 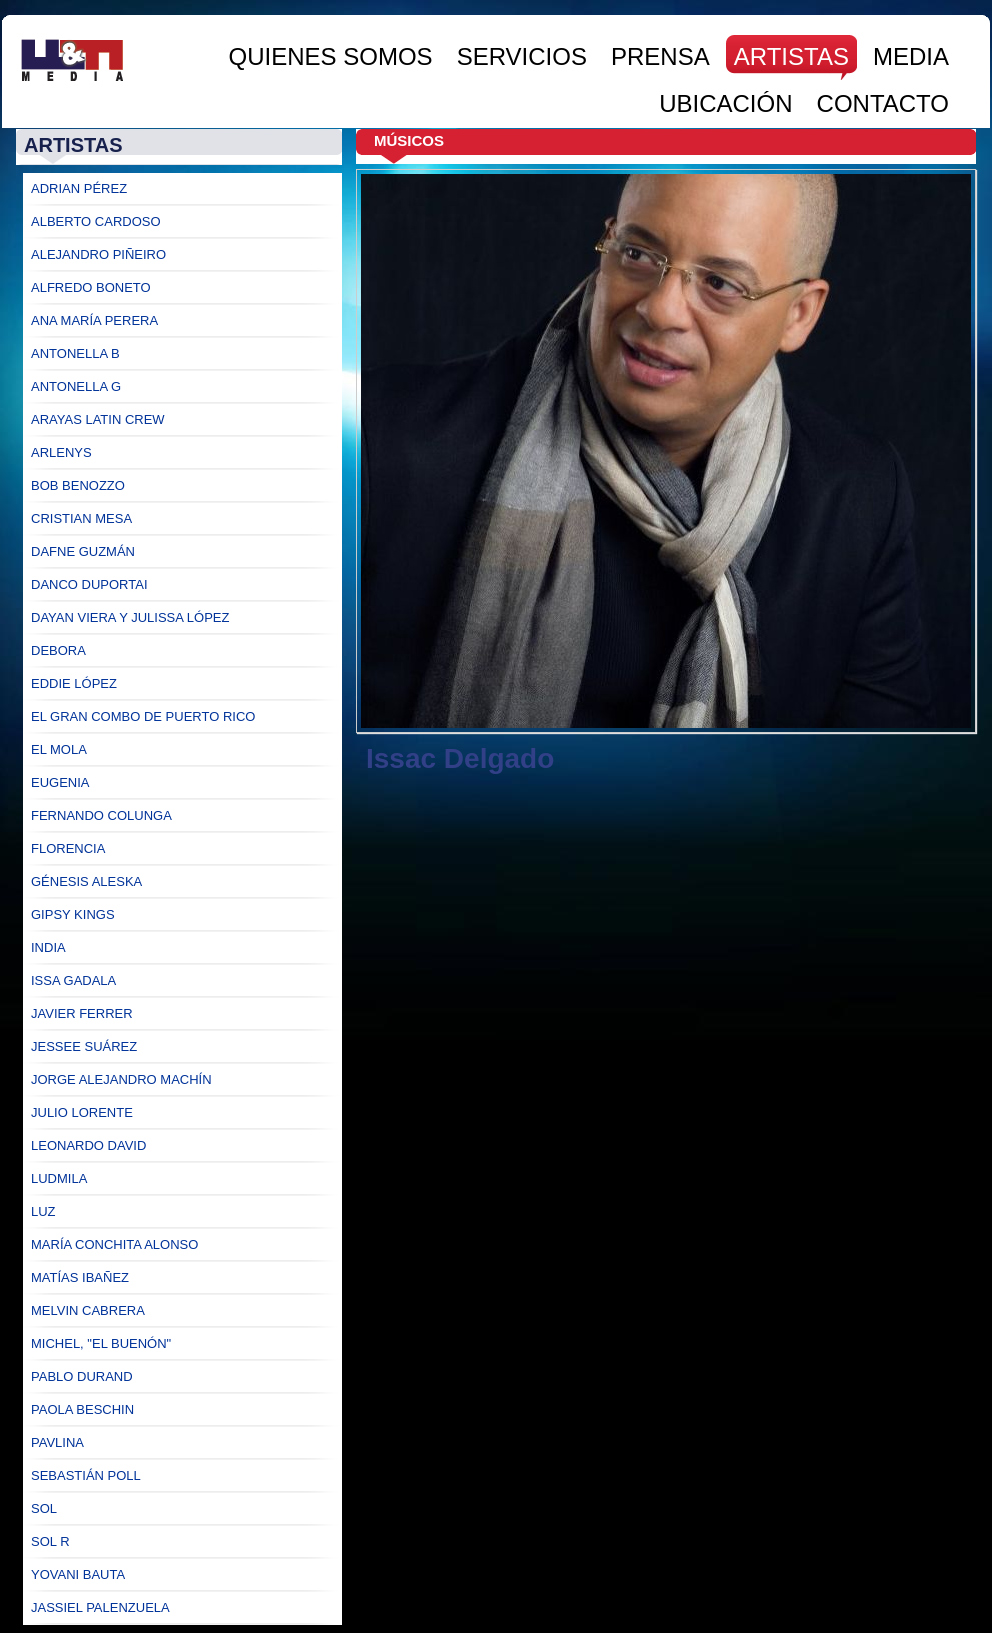 I want to click on Melvin Cabrera, so click(x=88, y=1310).